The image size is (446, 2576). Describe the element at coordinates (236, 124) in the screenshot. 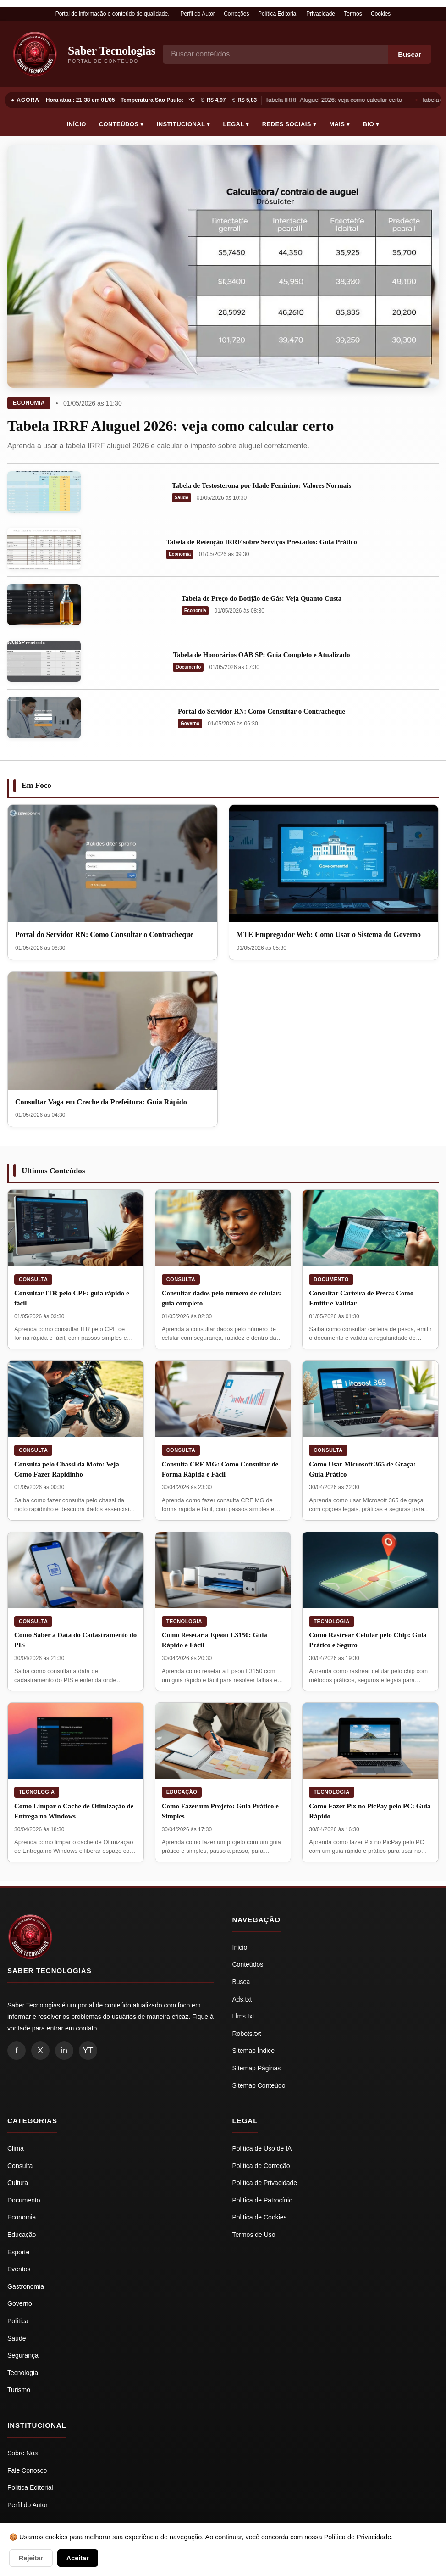

I see `Legal ▾` at that location.